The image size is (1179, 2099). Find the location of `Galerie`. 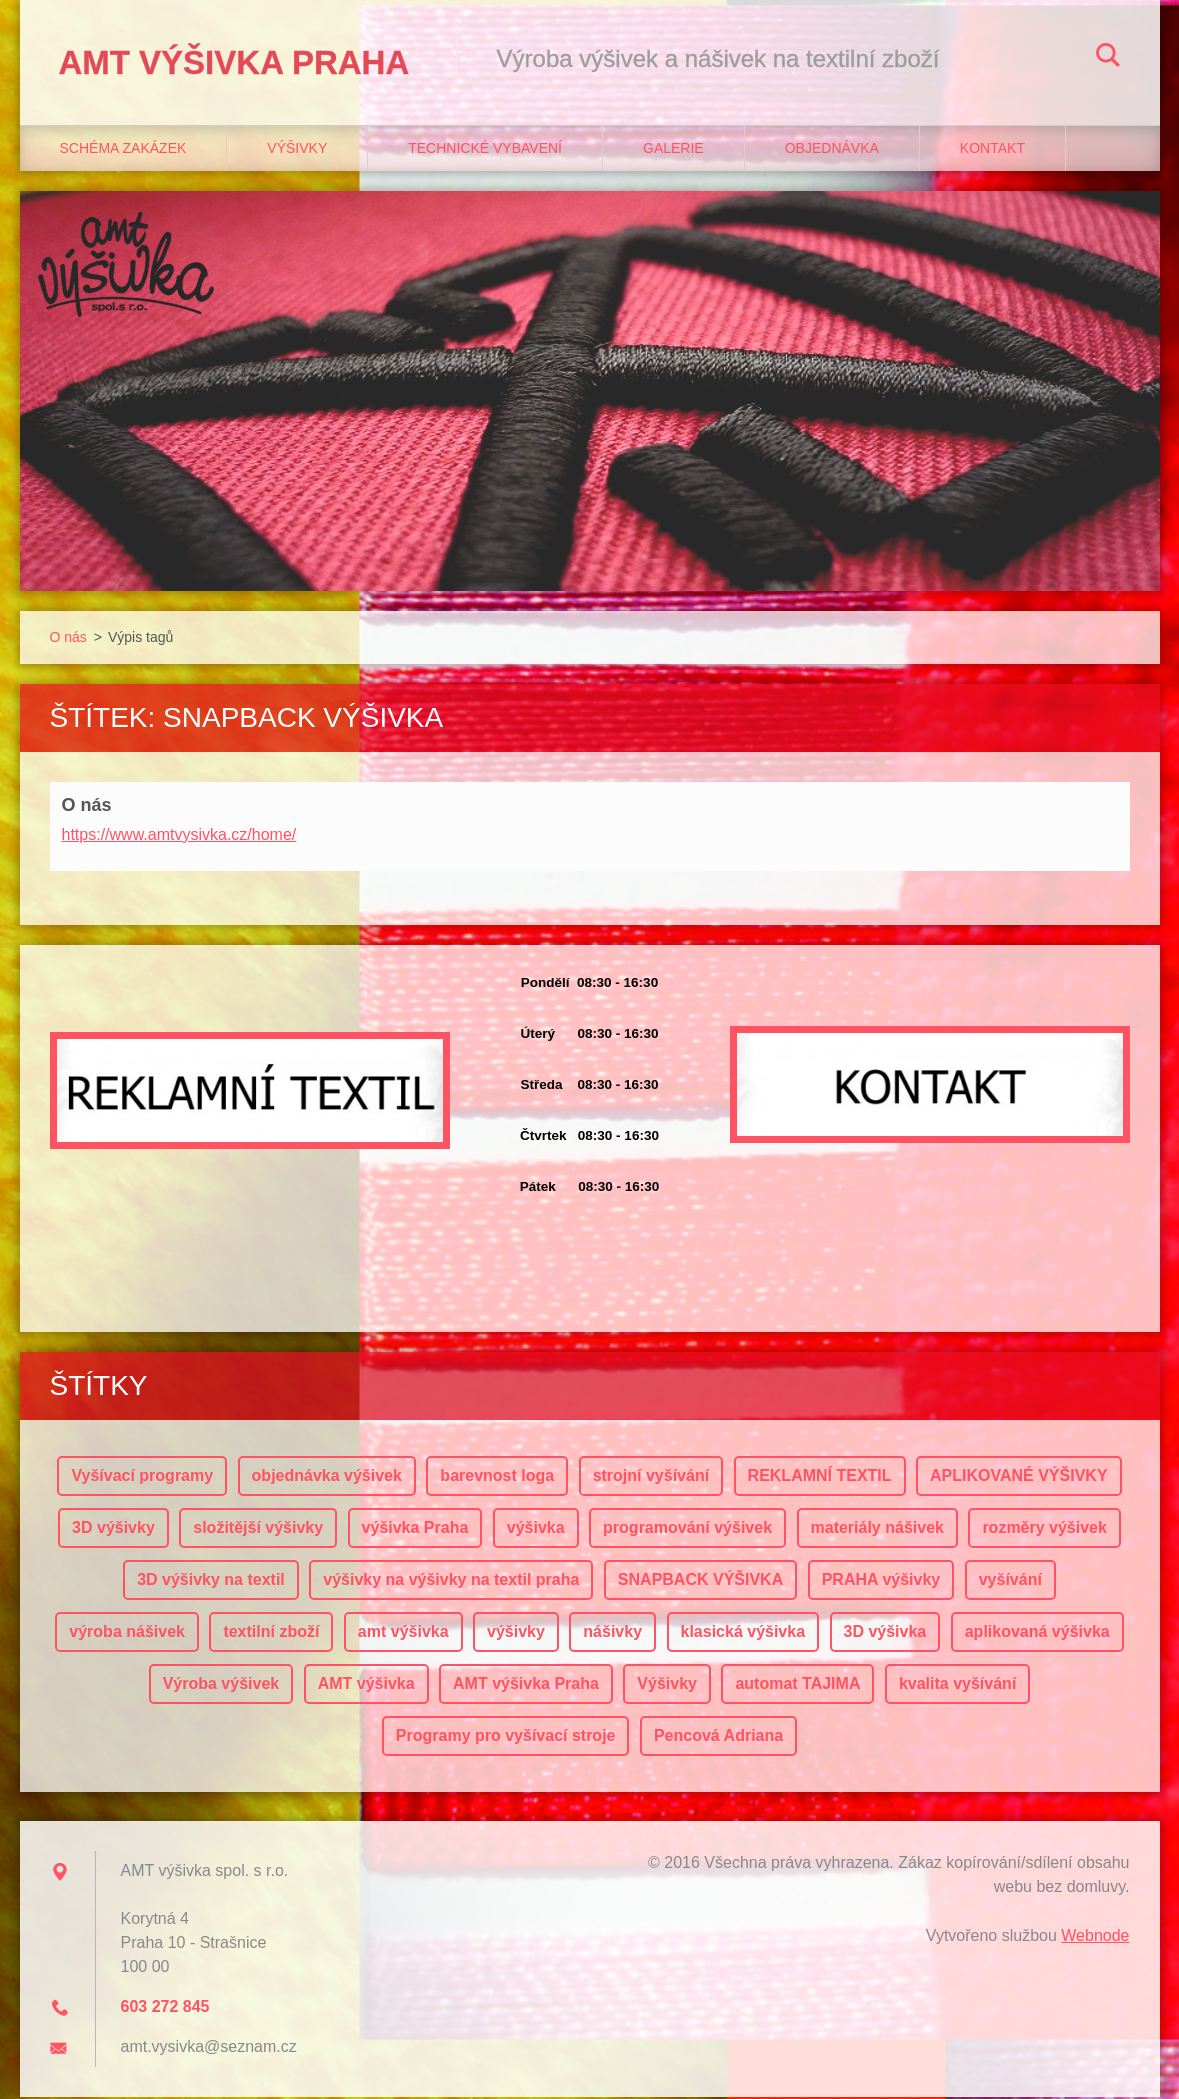

Galerie is located at coordinates (673, 151).